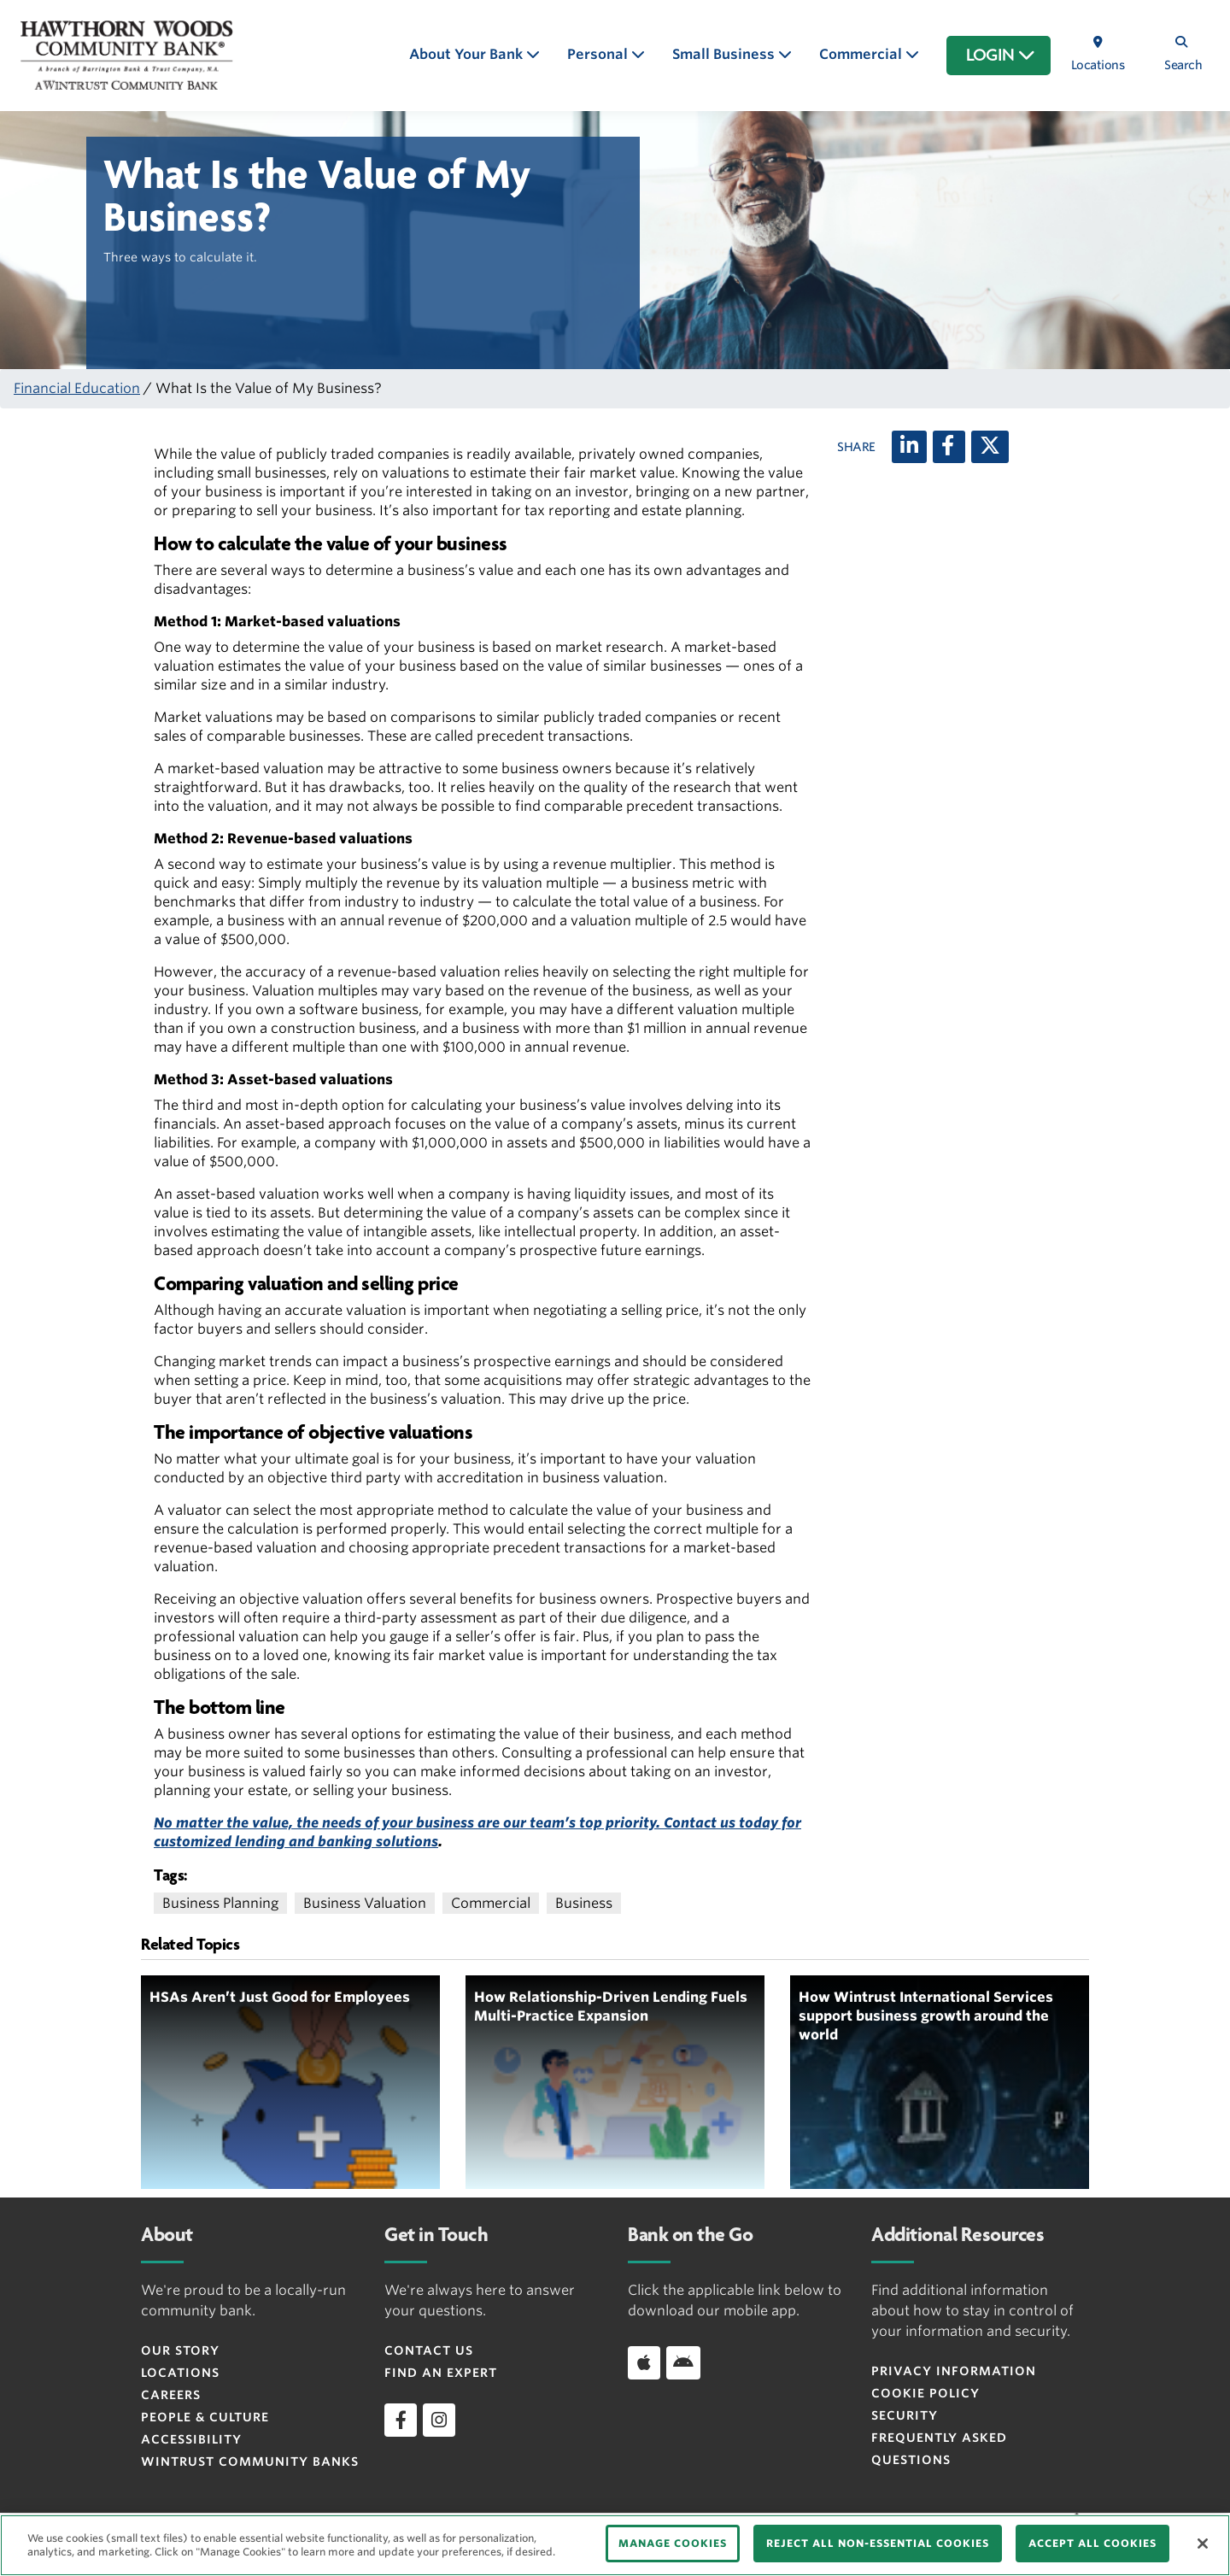 Image resolution: width=1230 pixels, height=2576 pixels. I want to click on Careers, so click(171, 2395).